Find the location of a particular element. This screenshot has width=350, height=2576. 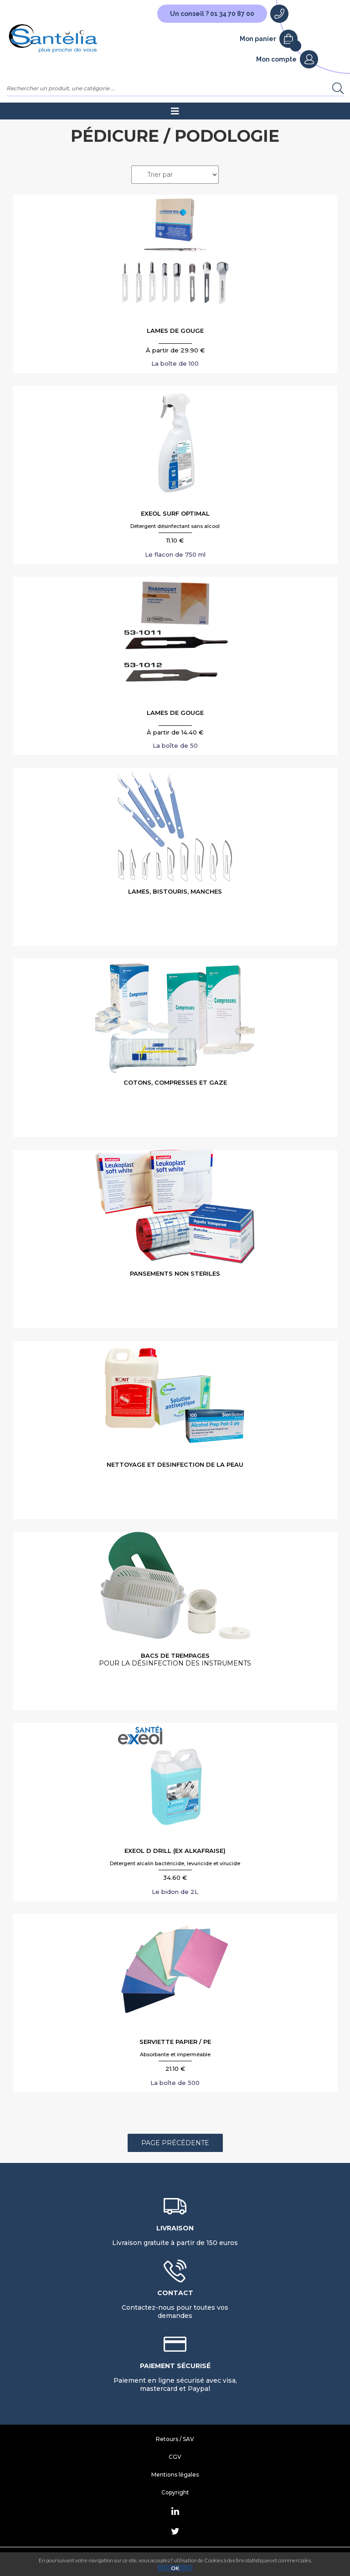

11 is located at coordinates (175, 540).